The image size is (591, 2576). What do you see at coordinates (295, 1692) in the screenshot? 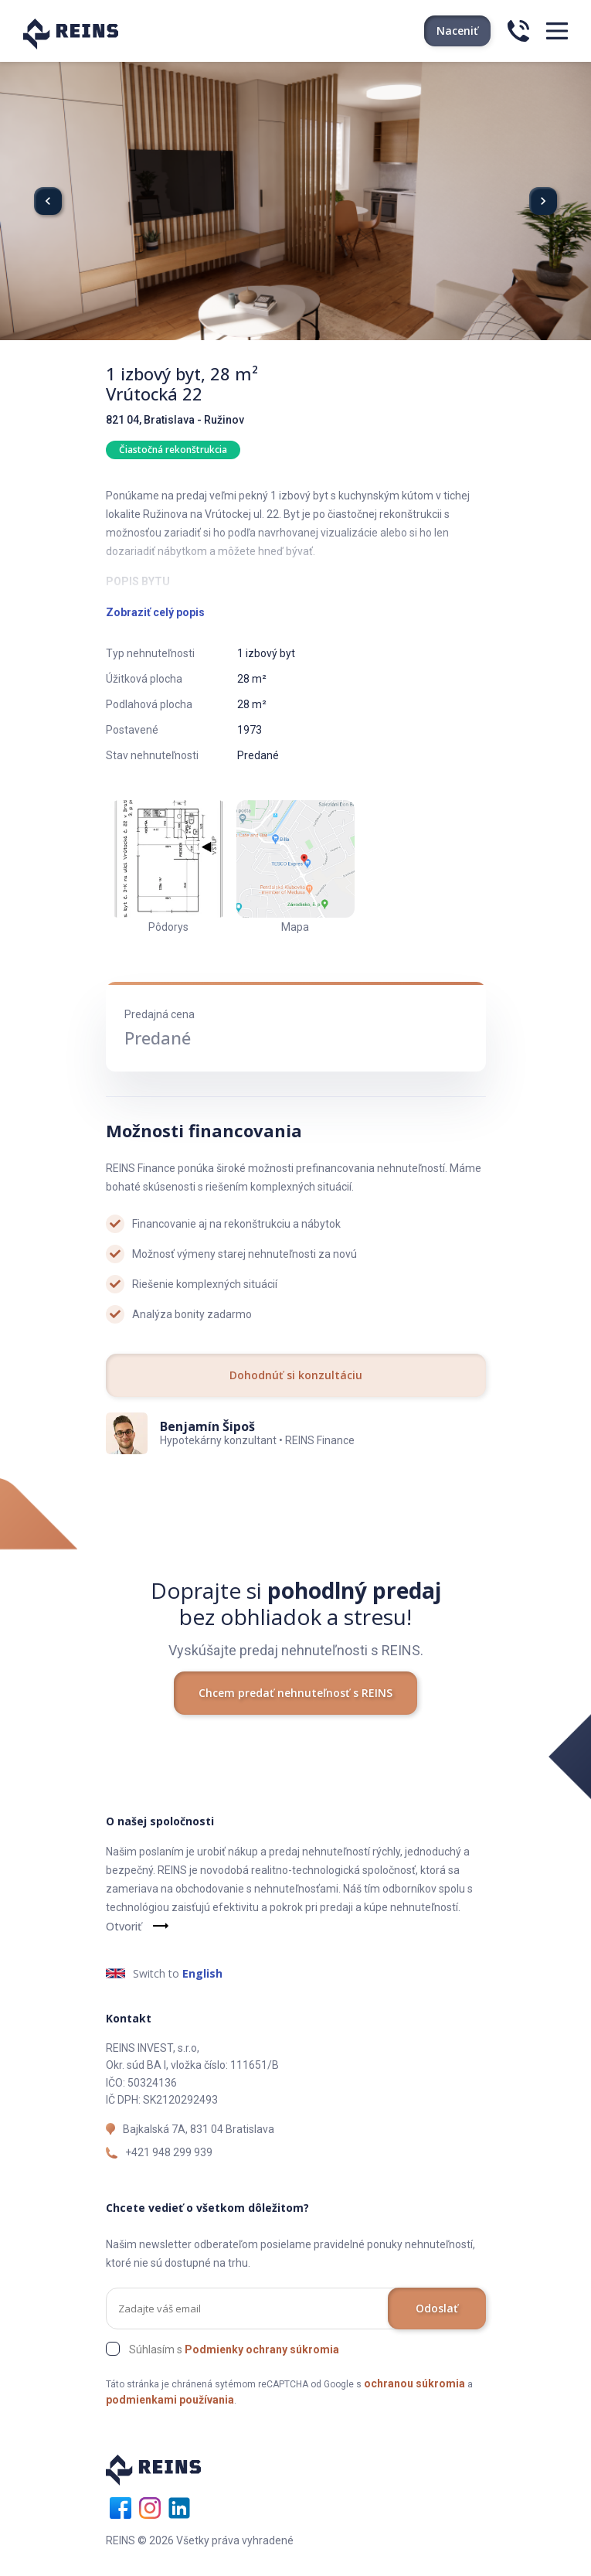
I see `Chcem predať nehnuteľnosť s REINS` at bounding box center [295, 1692].